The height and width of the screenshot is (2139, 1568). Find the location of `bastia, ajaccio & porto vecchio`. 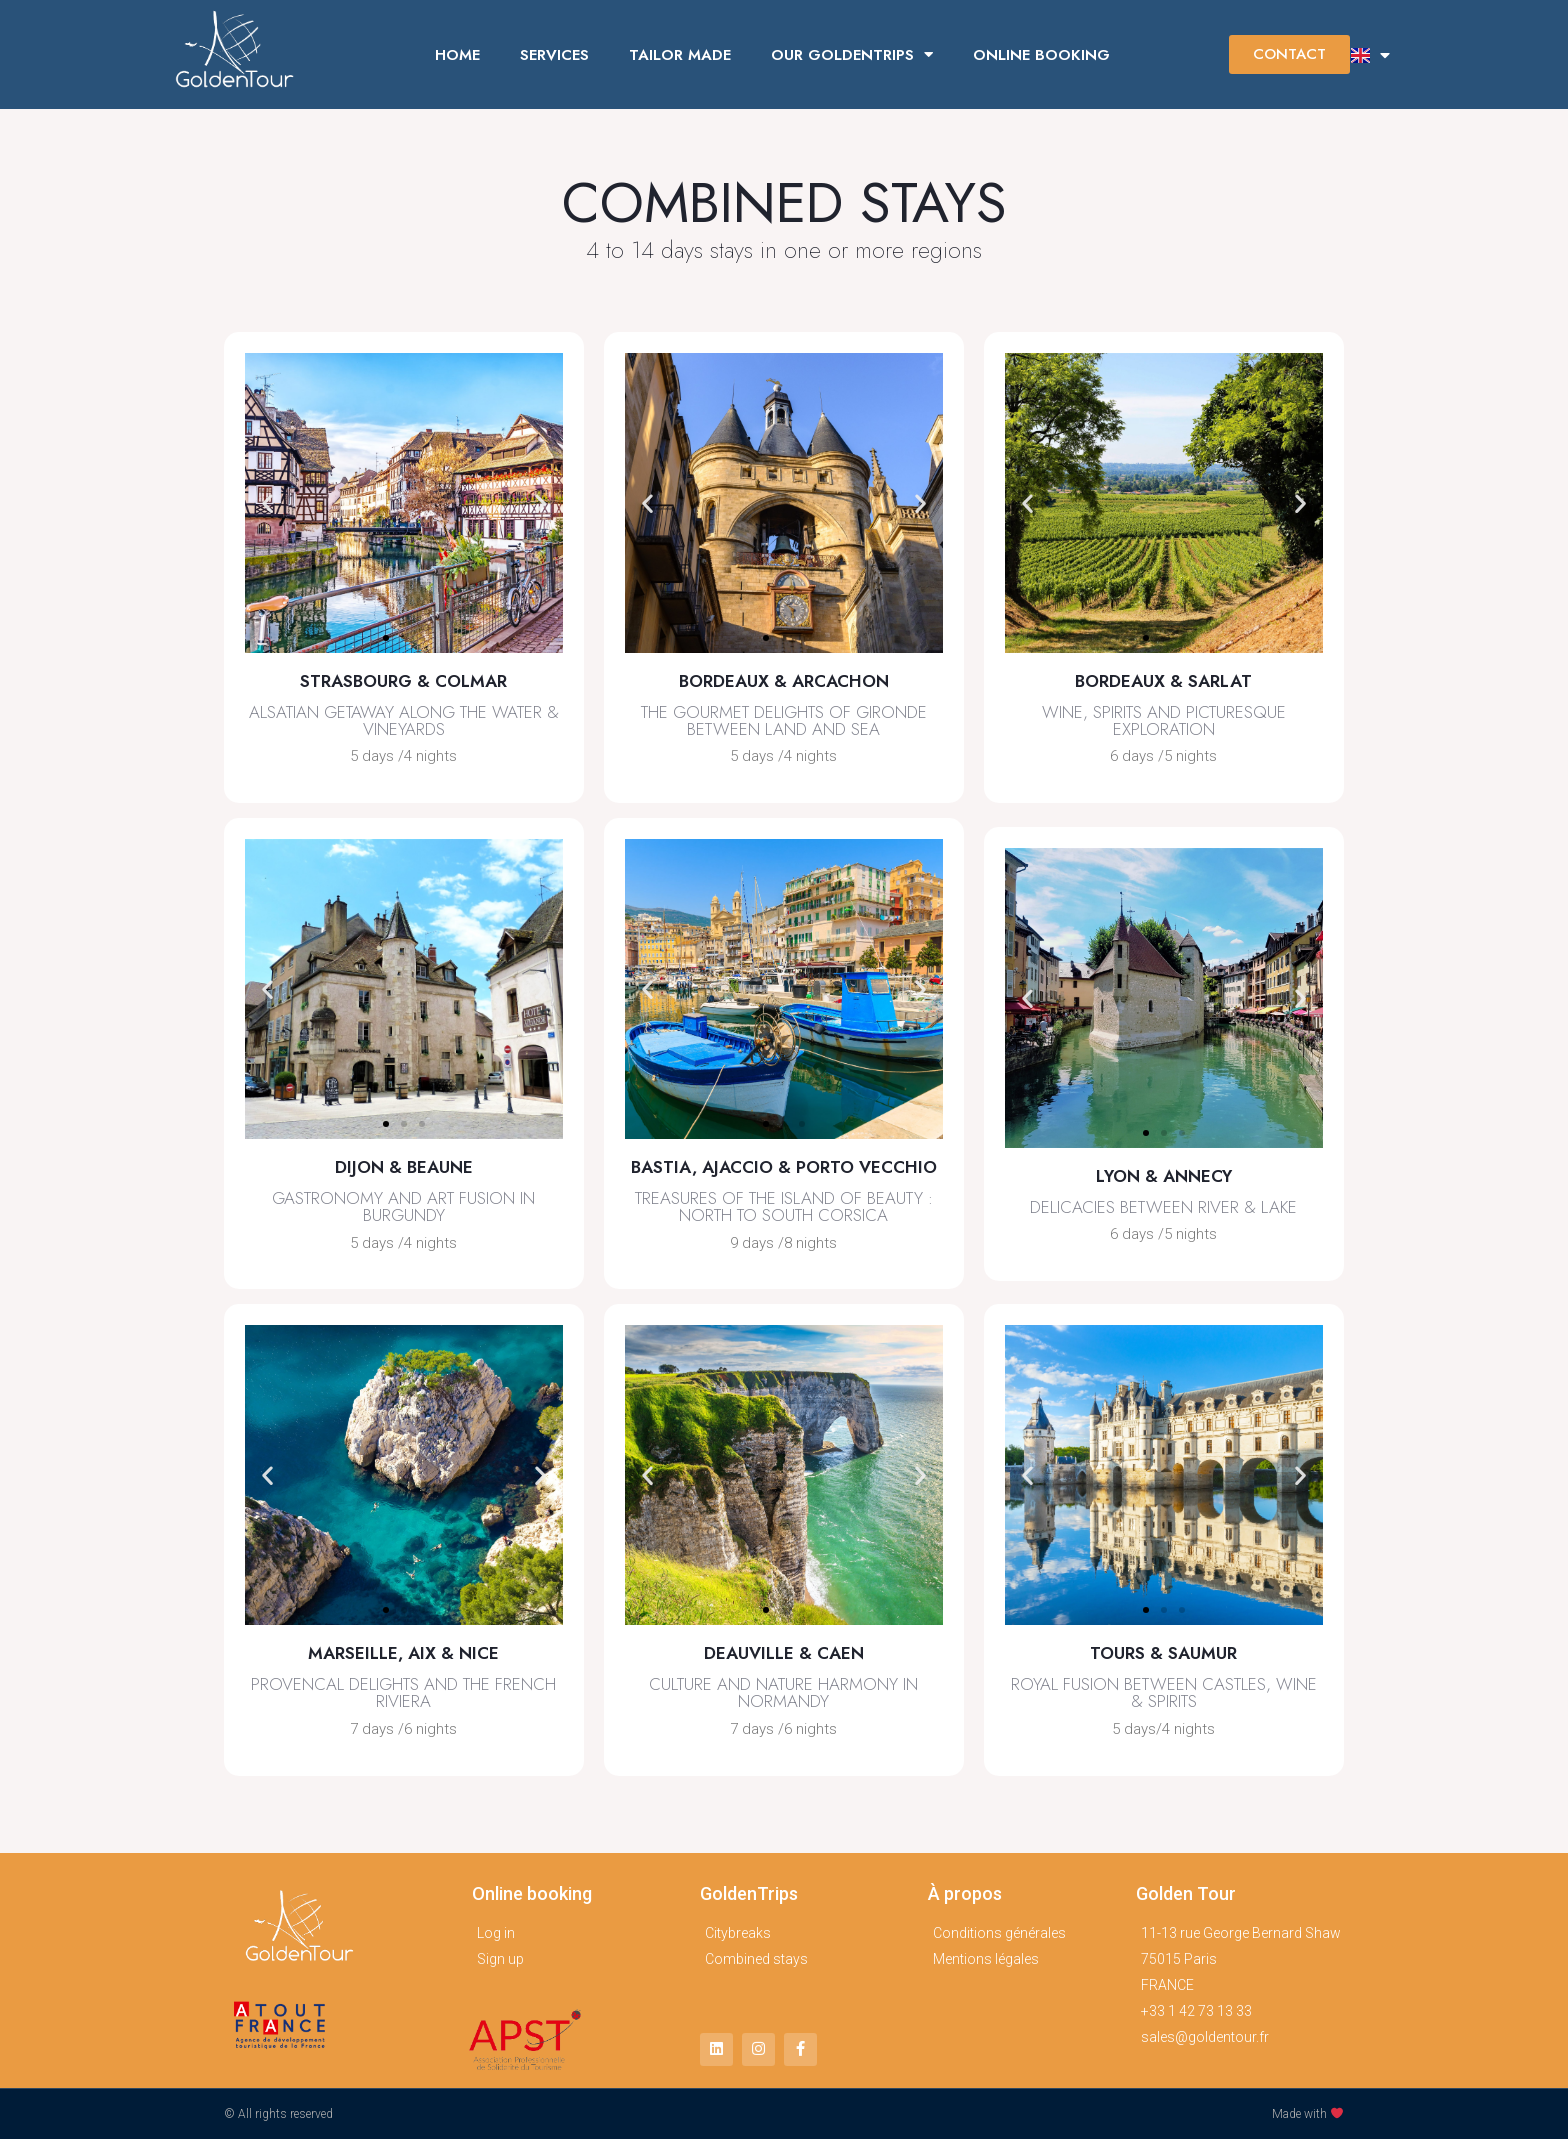

bastia, ajaccio & porto vecchio is located at coordinates (784, 1167).